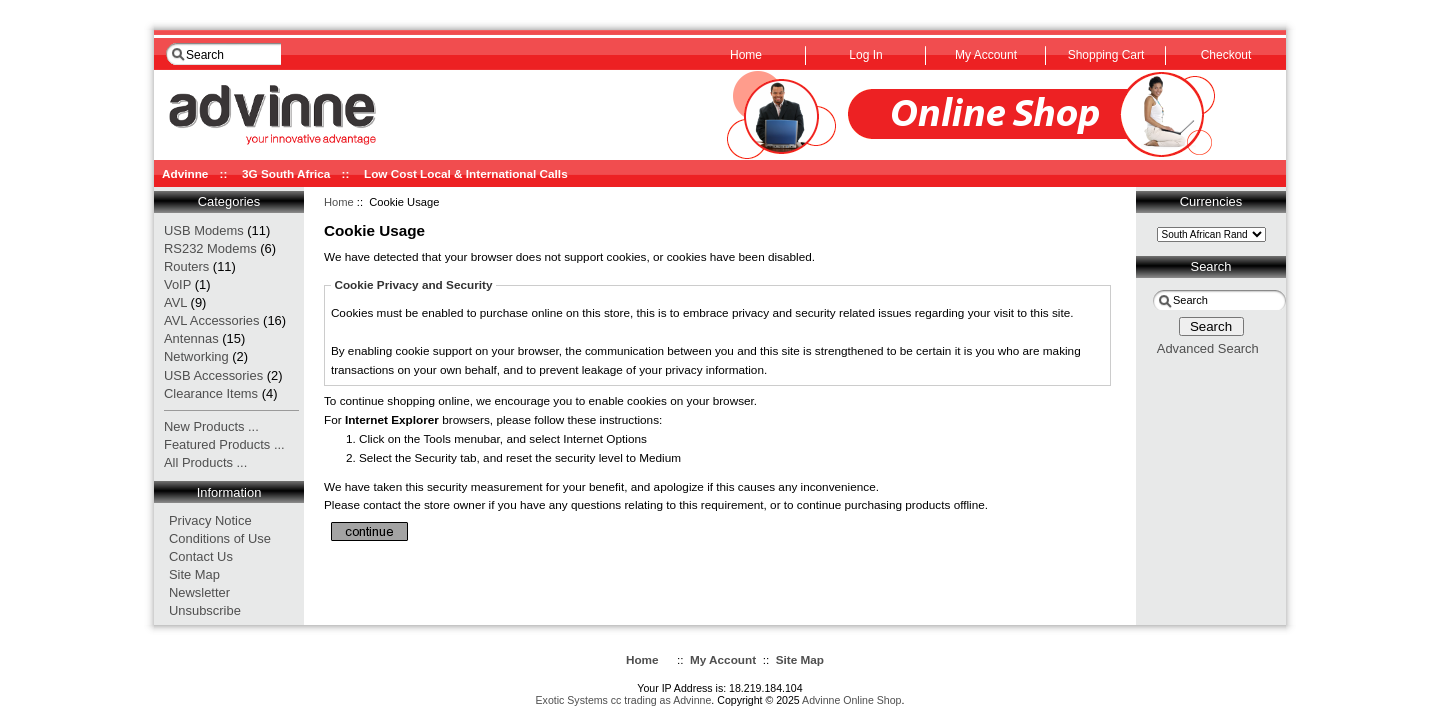 The width and height of the screenshot is (1440, 720). Describe the element at coordinates (194, 574) in the screenshot. I see `Site Map` at that location.